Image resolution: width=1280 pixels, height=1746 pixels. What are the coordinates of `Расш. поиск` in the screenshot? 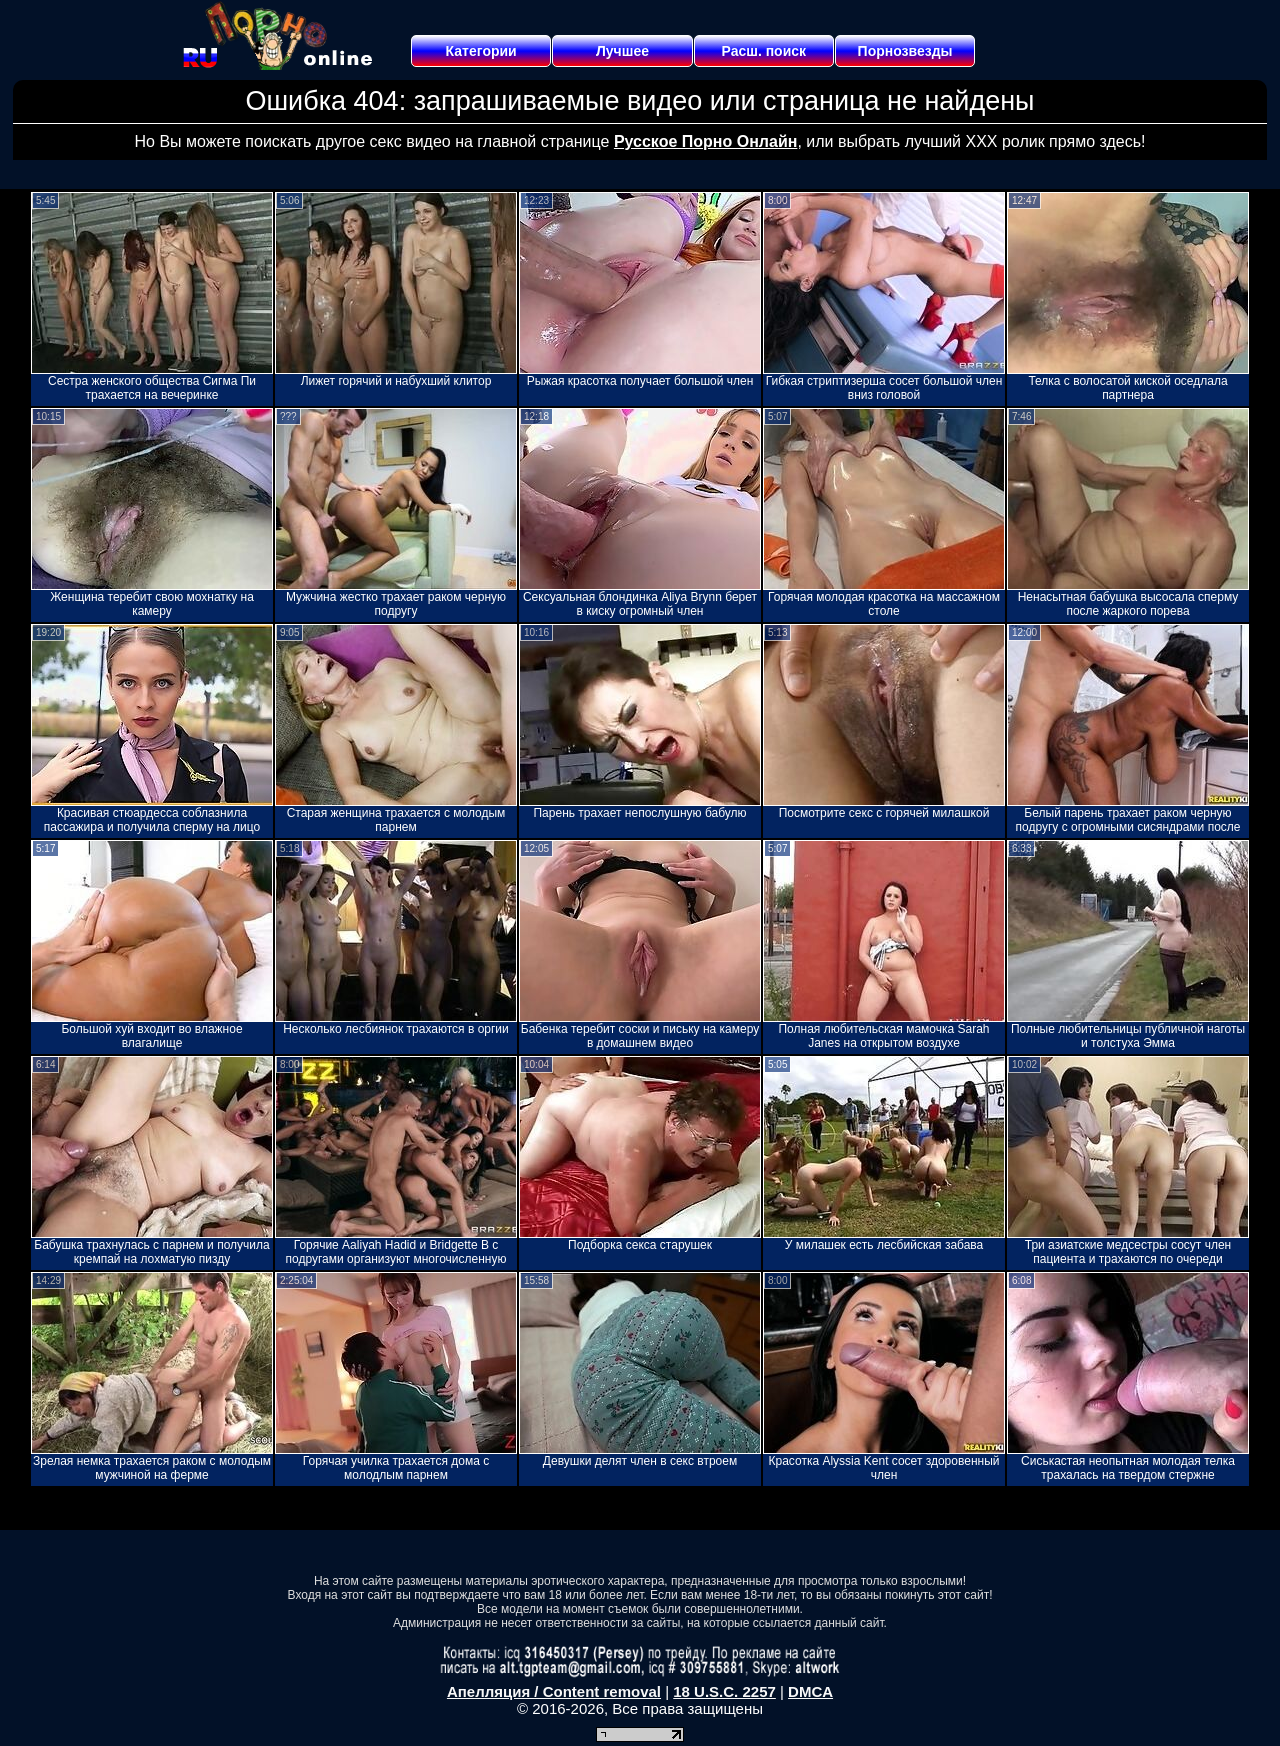 It's located at (763, 51).